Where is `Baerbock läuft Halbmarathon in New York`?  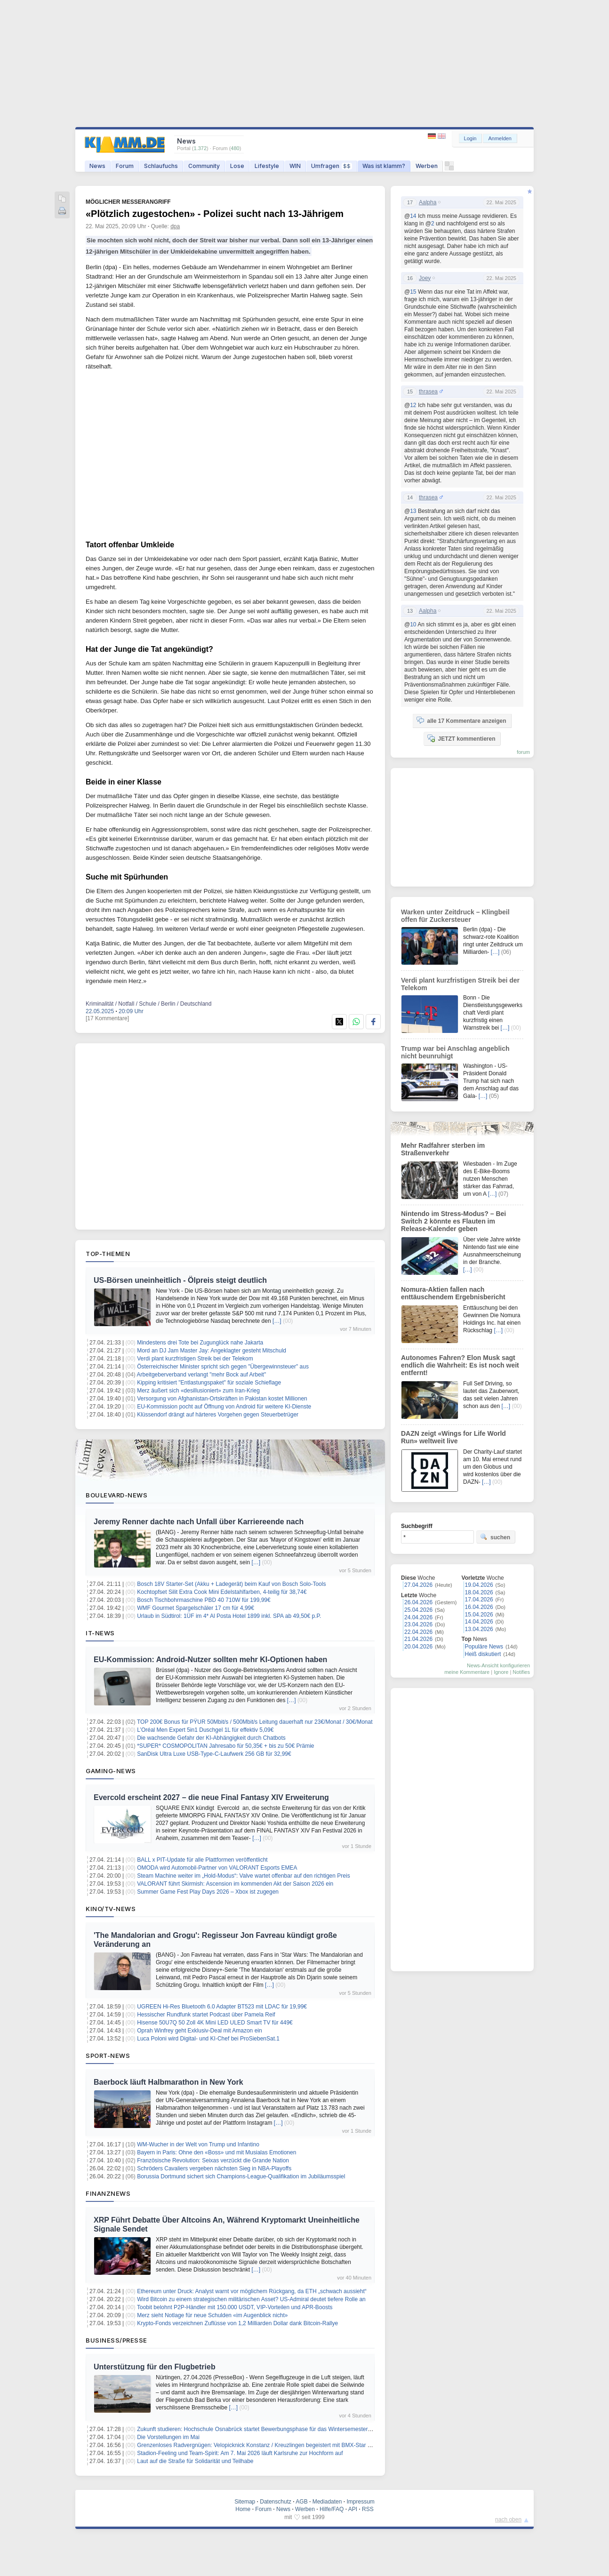 Baerbock läuft Halbmarathon in New York is located at coordinates (168, 2082).